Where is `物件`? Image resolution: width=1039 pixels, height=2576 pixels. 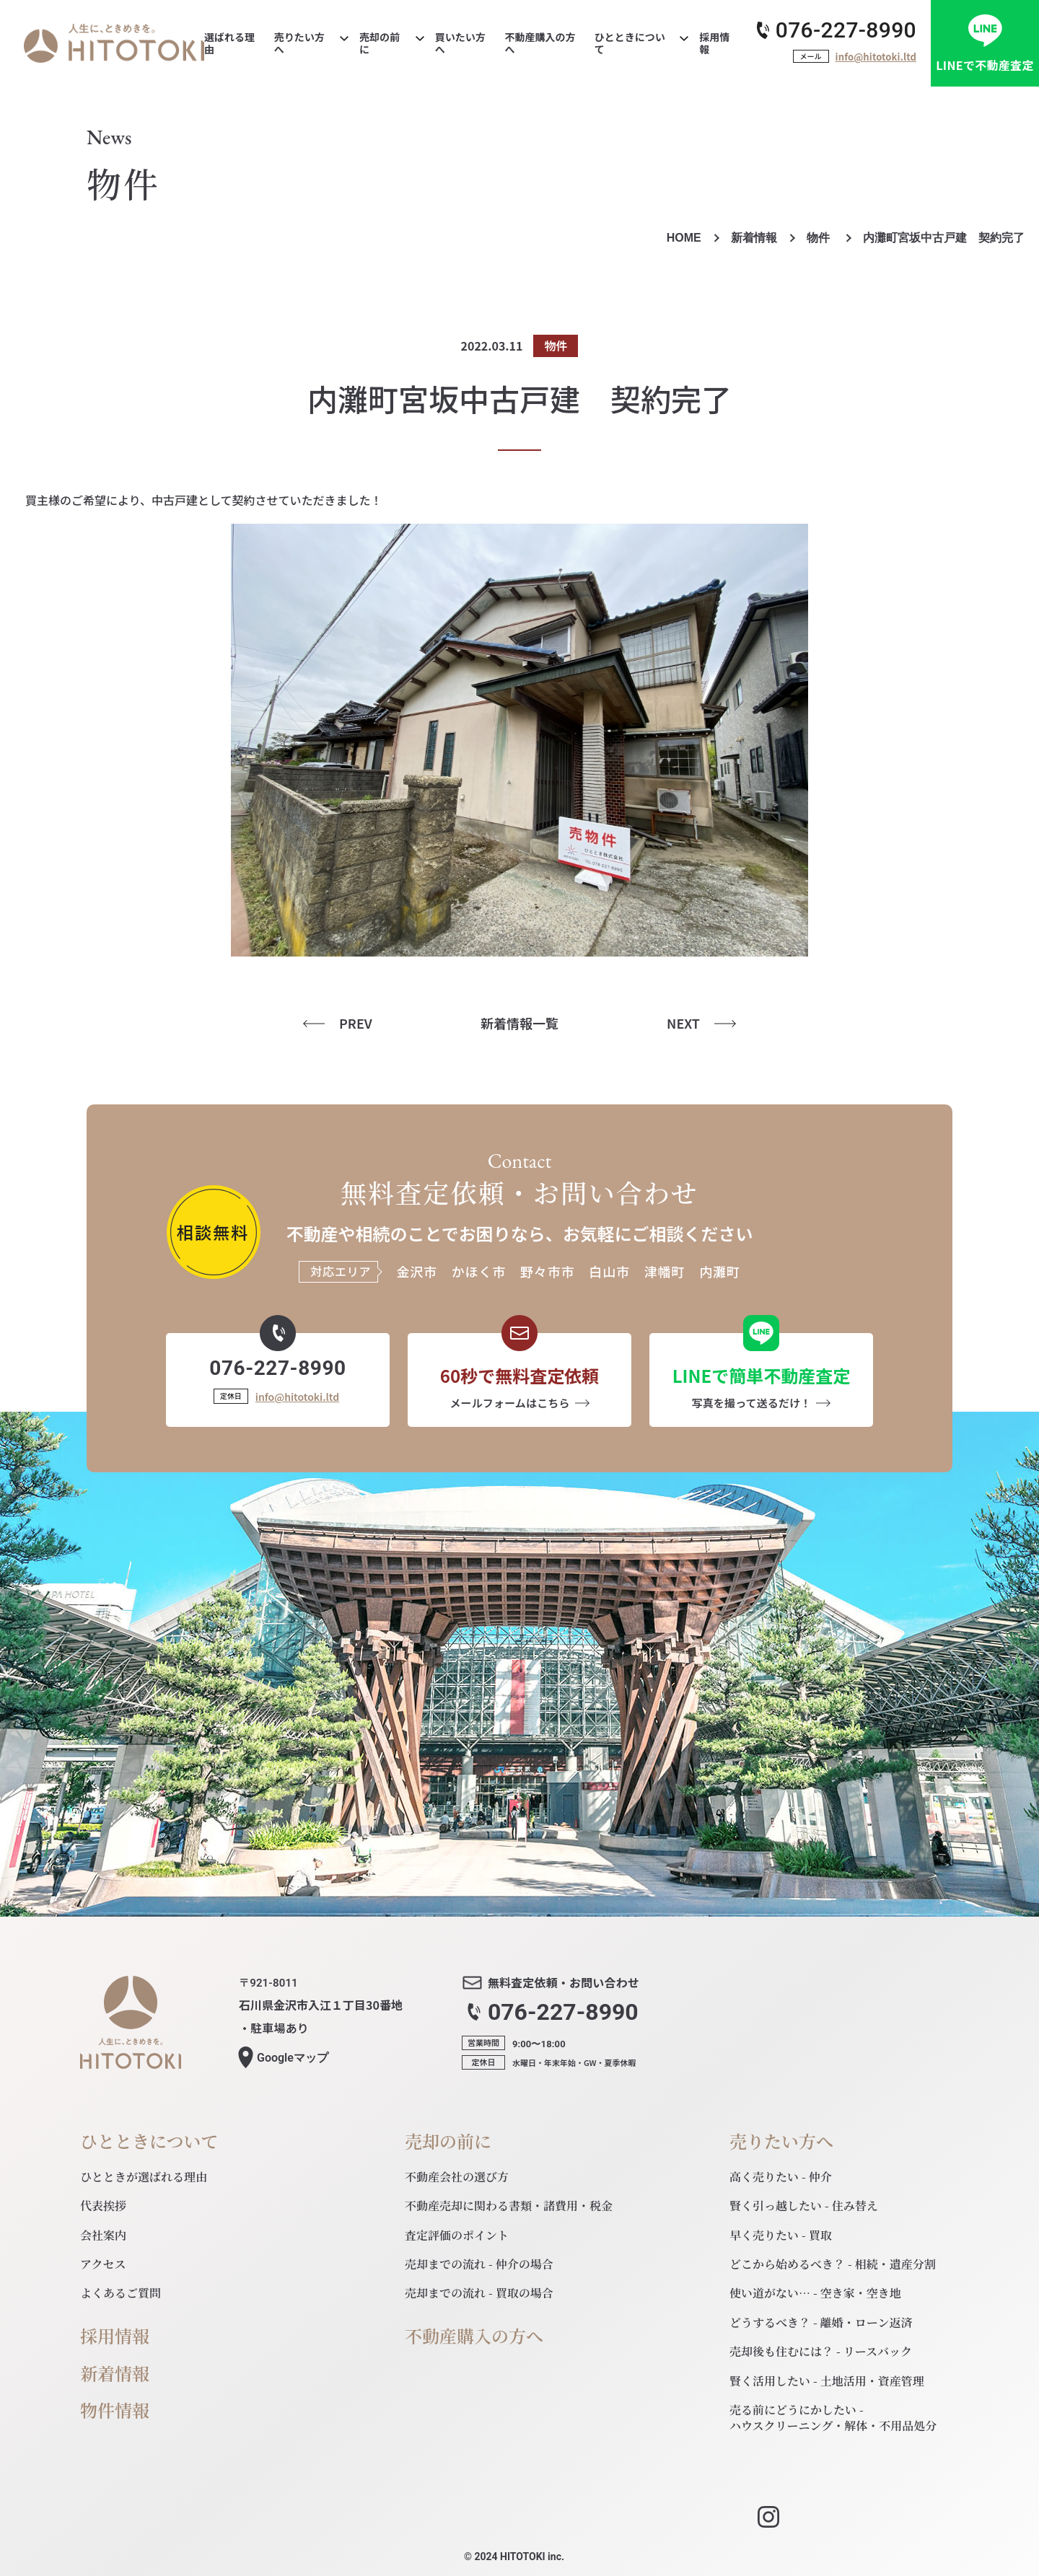
物件 is located at coordinates (820, 238).